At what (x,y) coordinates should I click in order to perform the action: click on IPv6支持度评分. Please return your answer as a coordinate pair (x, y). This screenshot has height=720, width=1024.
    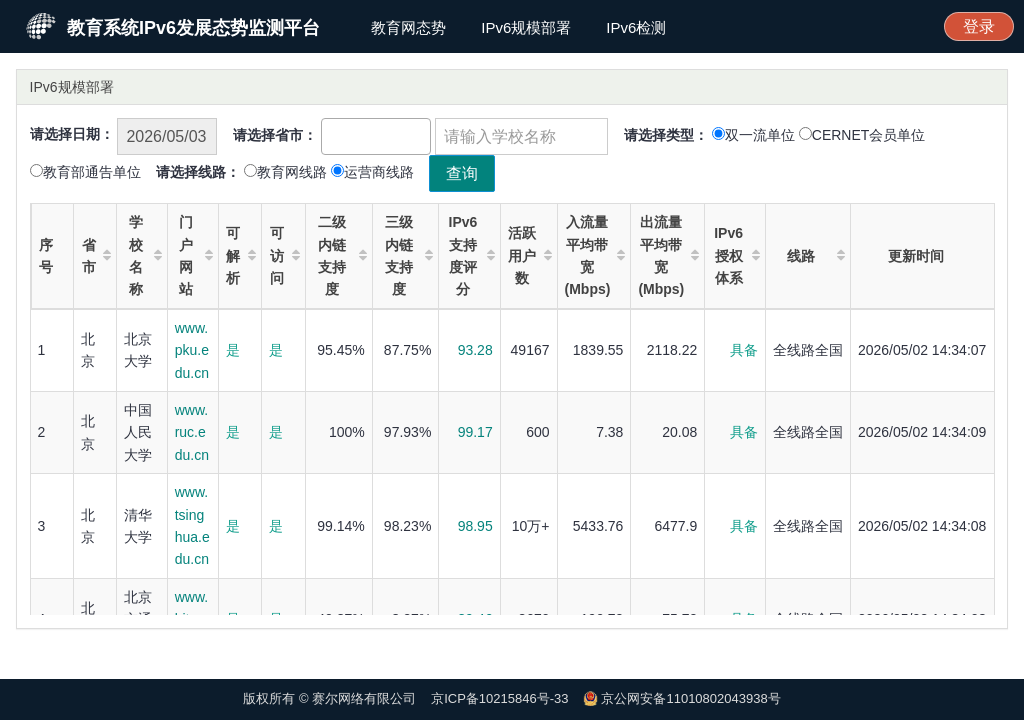
    Looking at the image, I should click on (472, 255).